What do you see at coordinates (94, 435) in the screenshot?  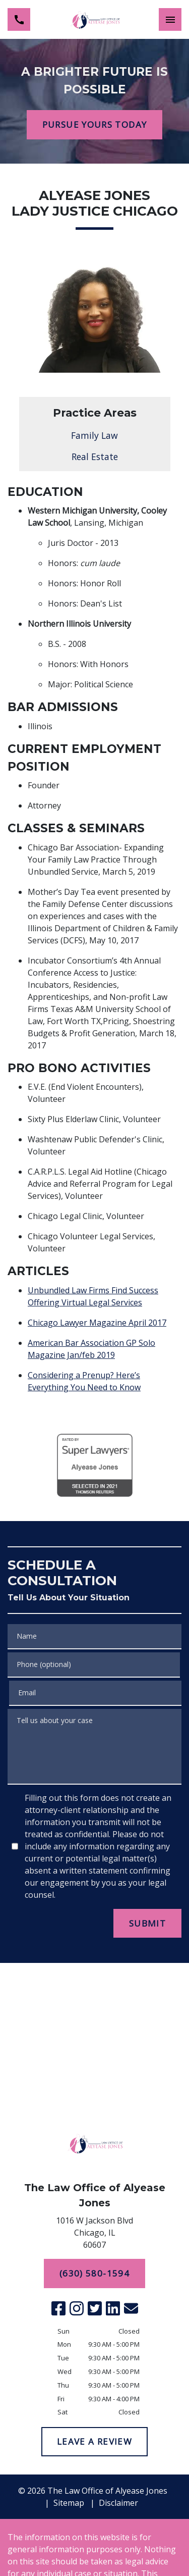 I see `Family Law` at bounding box center [94, 435].